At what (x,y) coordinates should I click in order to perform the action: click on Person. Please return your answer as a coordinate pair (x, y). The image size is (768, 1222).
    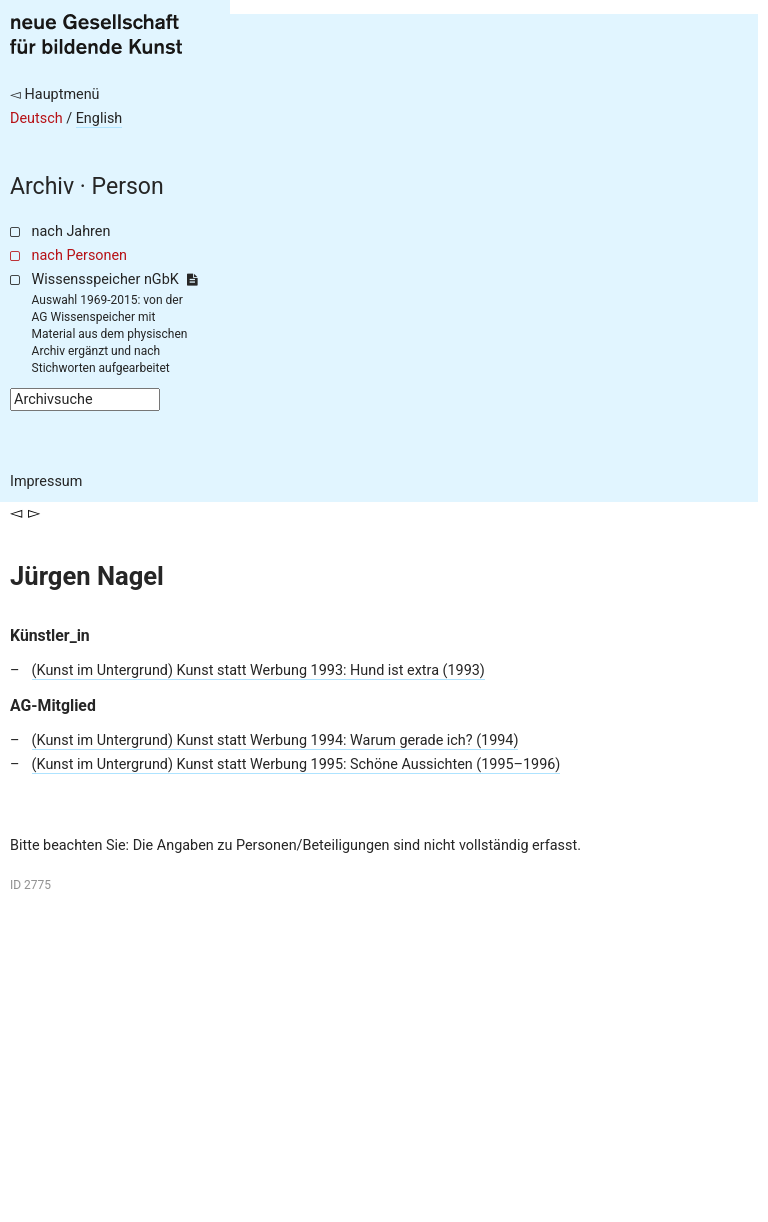
    Looking at the image, I should click on (128, 186).